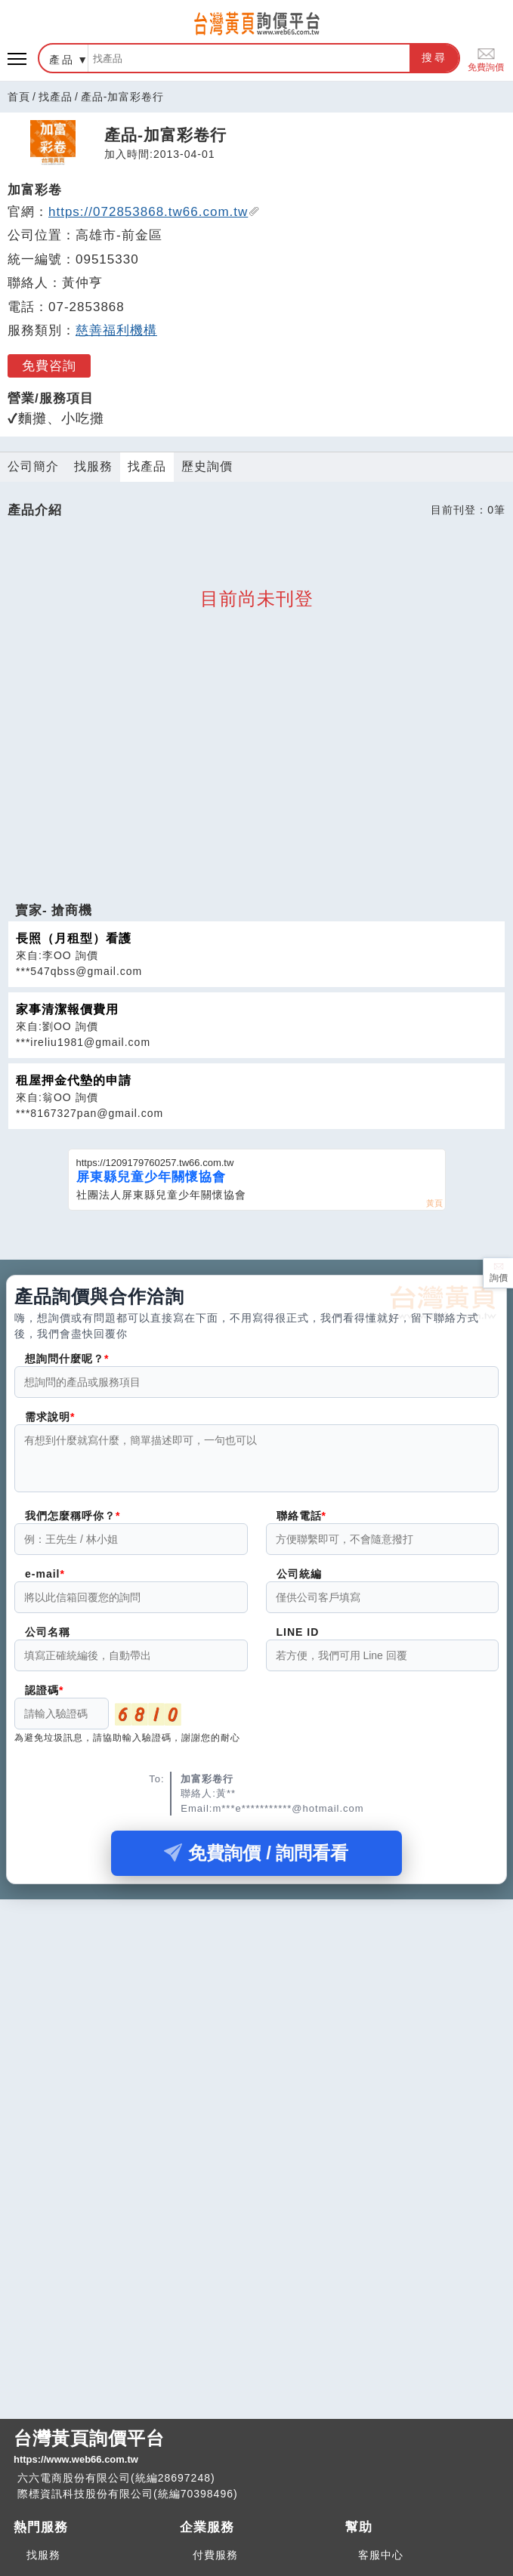 This screenshot has height=2576, width=513. I want to click on 搜尋, so click(434, 57).